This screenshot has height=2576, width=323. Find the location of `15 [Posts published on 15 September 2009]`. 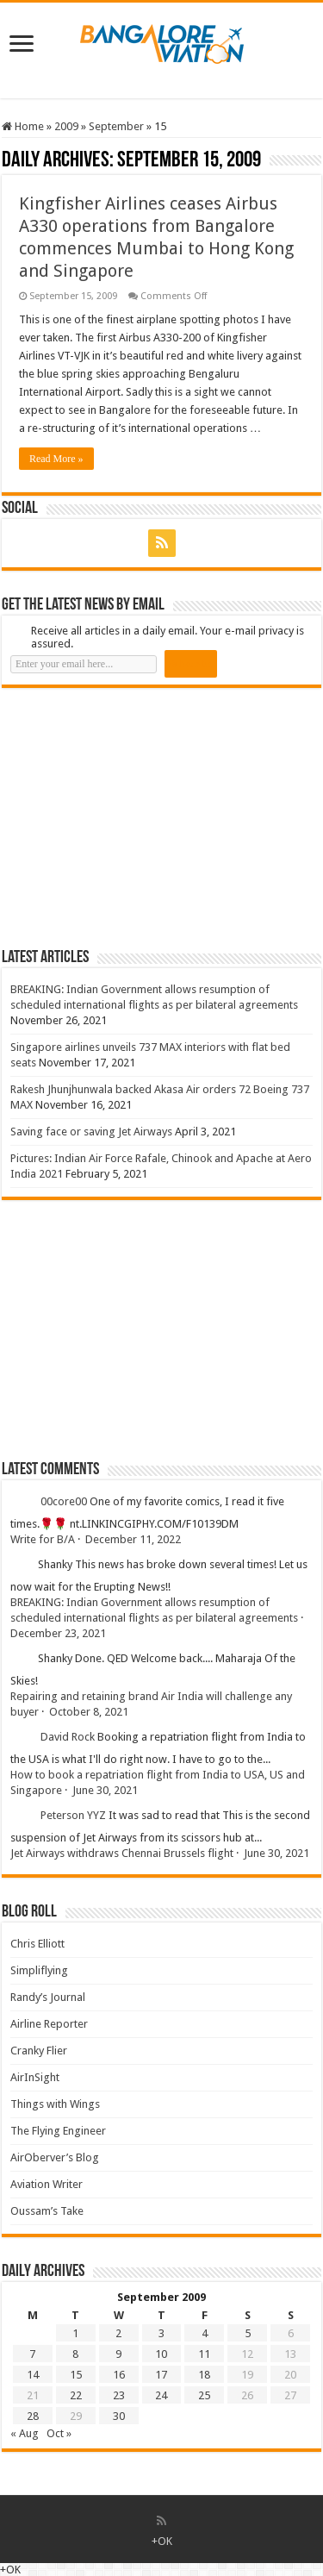

15 [Posts published on 15 September 2009] is located at coordinates (76, 2374).